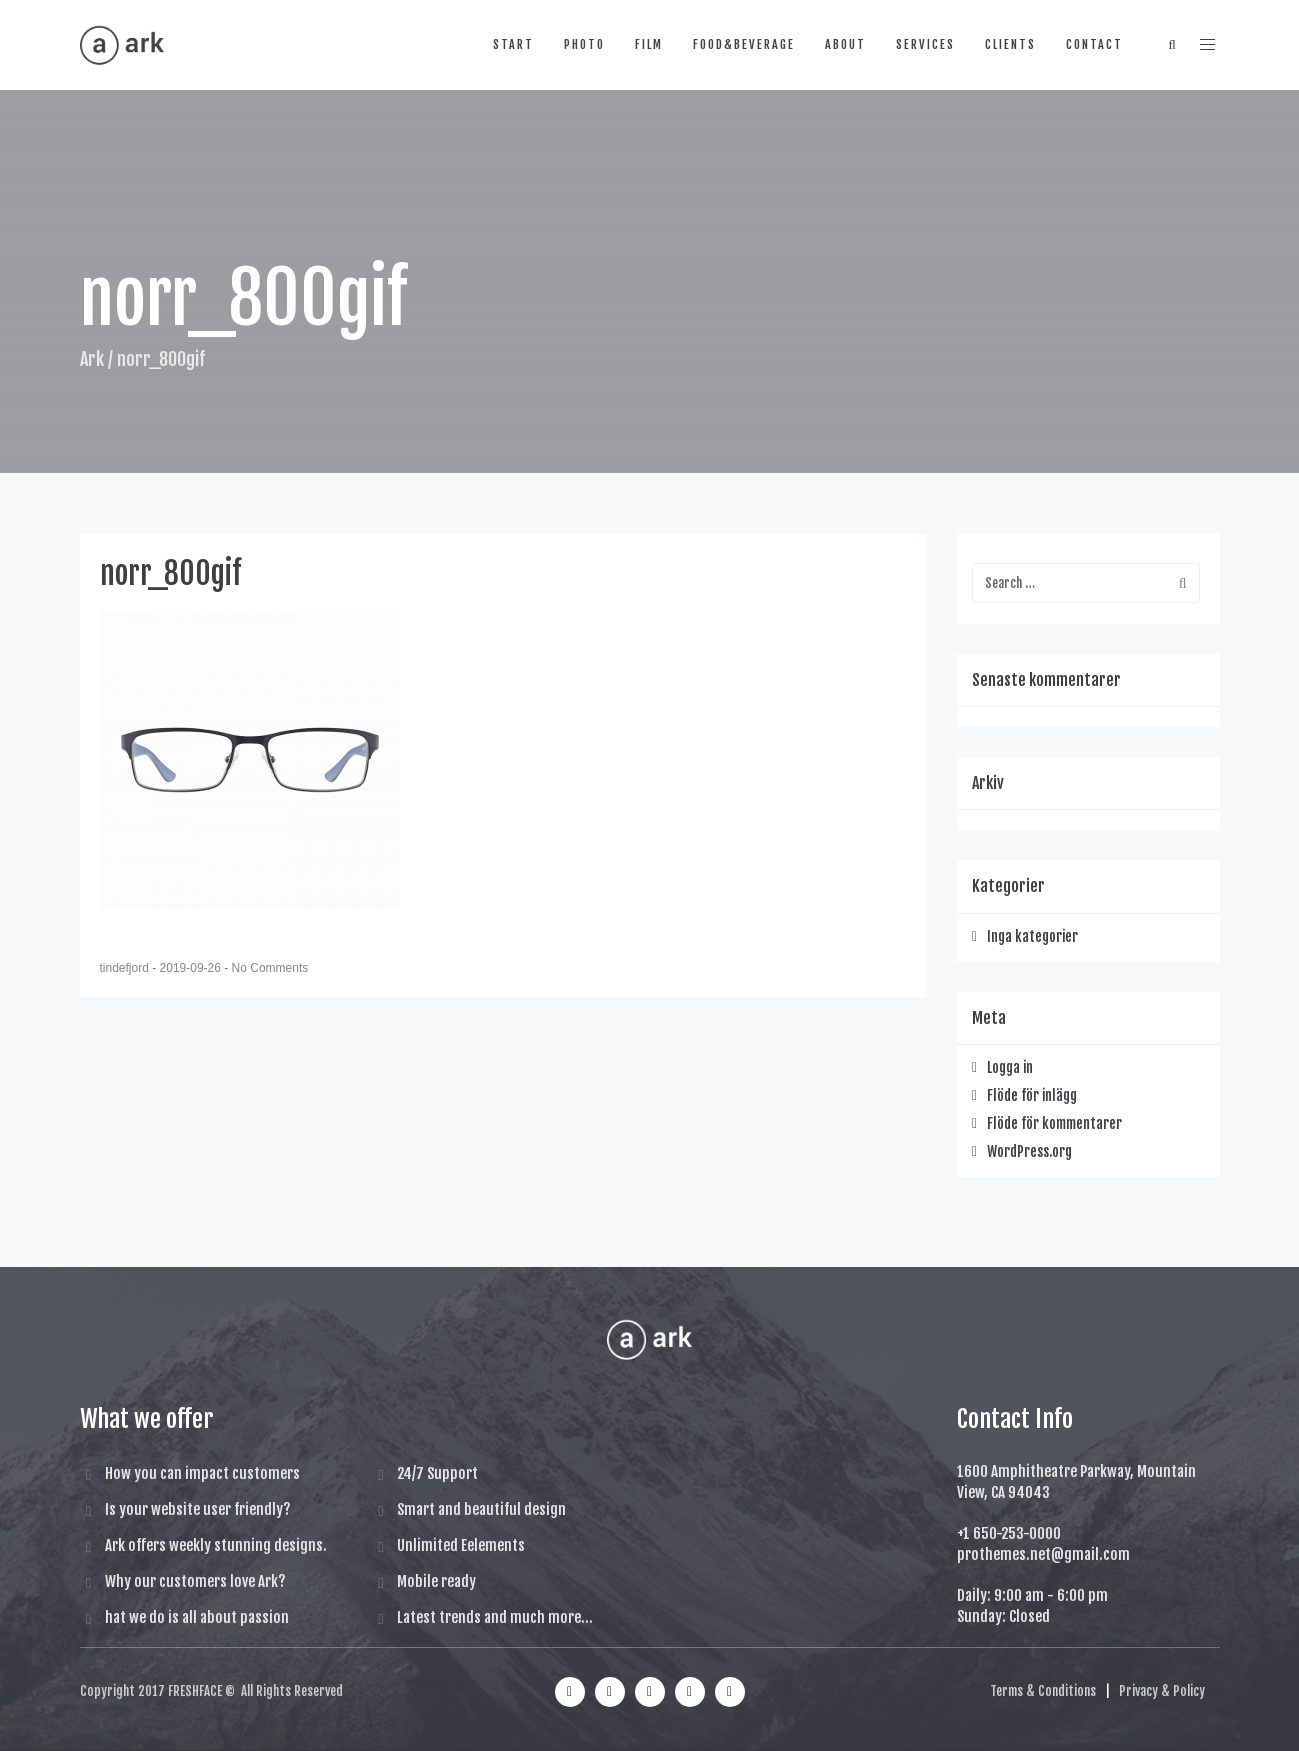 The image size is (1299, 1751). What do you see at coordinates (197, 1617) in the screenshot?
I see `hat we do is all about passion` at bounding box center [197, 1617].